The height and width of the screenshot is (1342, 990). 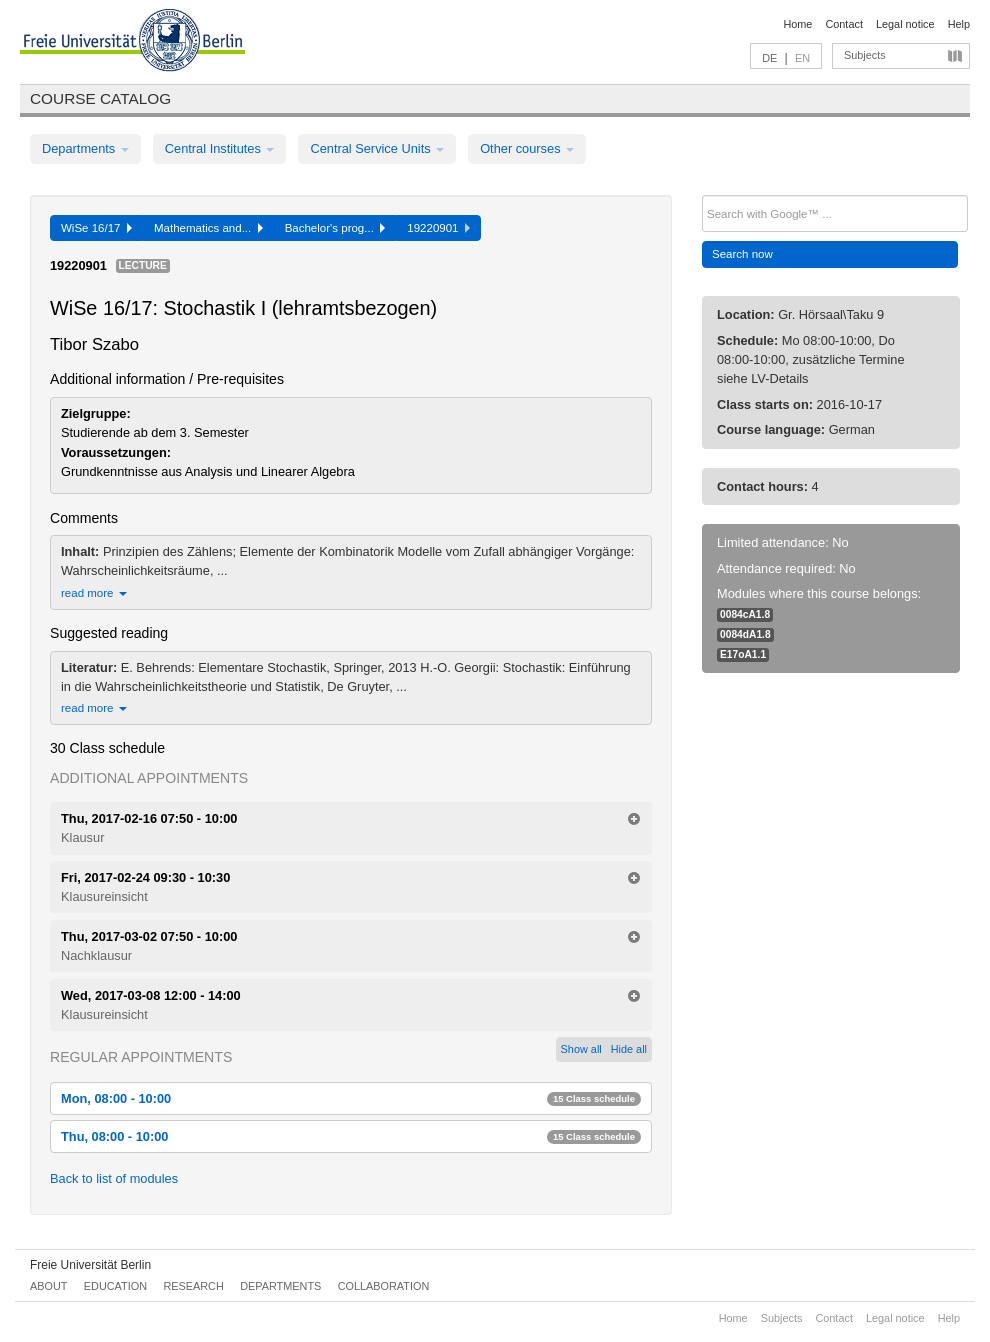 What do you see at coordinates (959, 24) in the screenshot?
I see `Help` at bounding box center [959, 24].